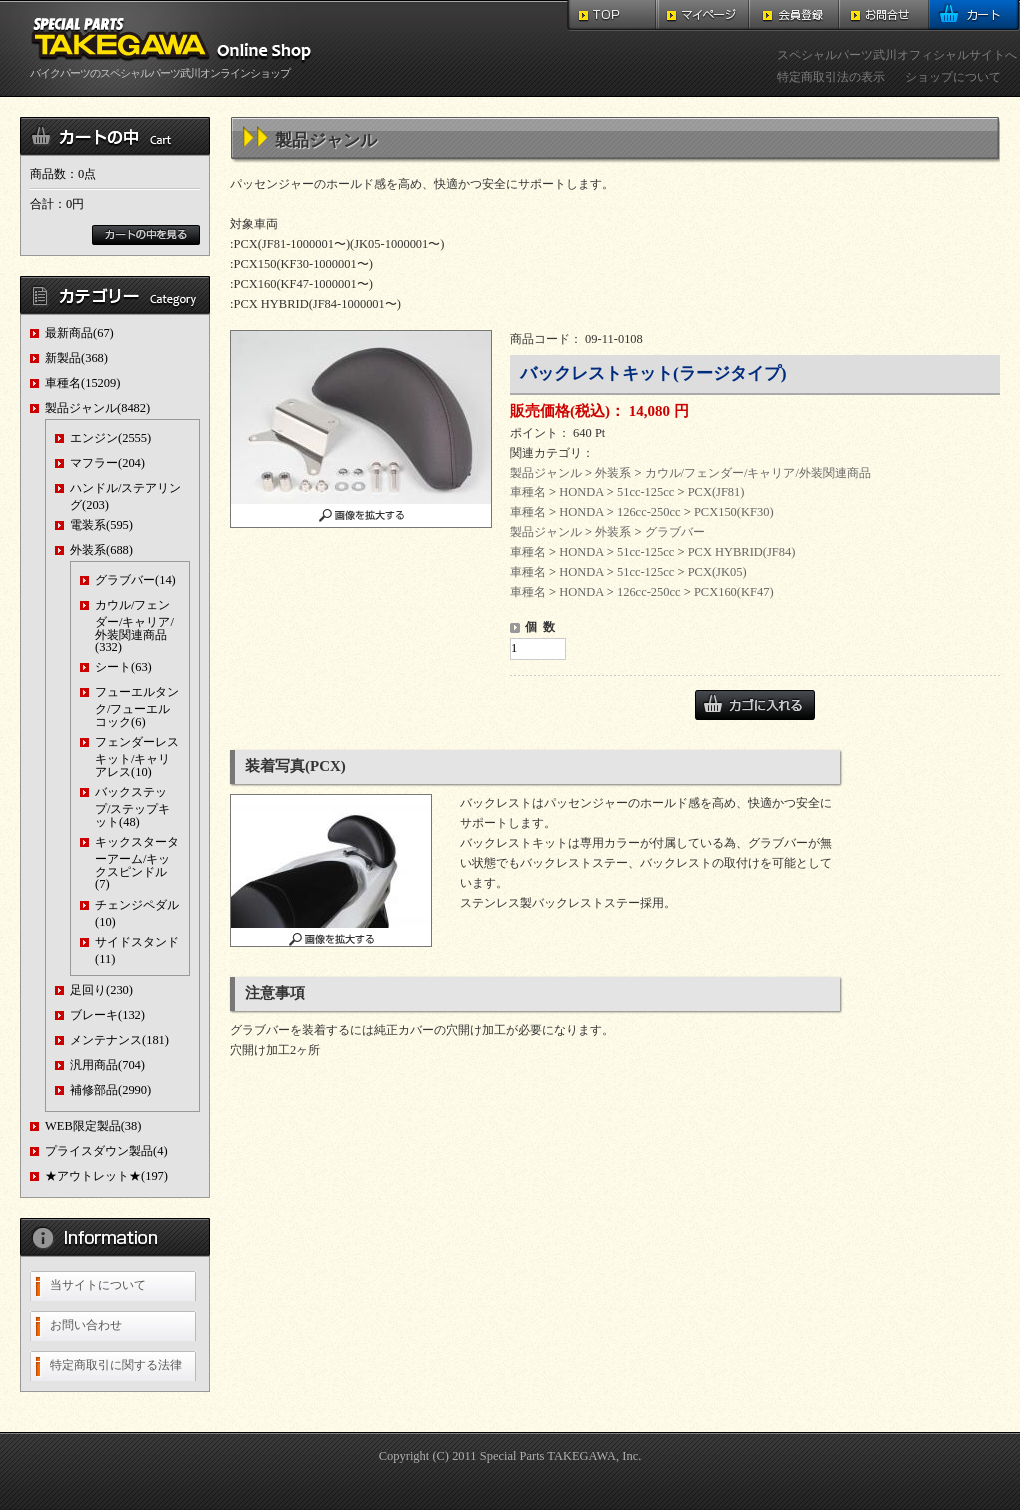  Describe the element at coordinates (98, 1285) in the screenshot. I see `当サイトについて` at that location.